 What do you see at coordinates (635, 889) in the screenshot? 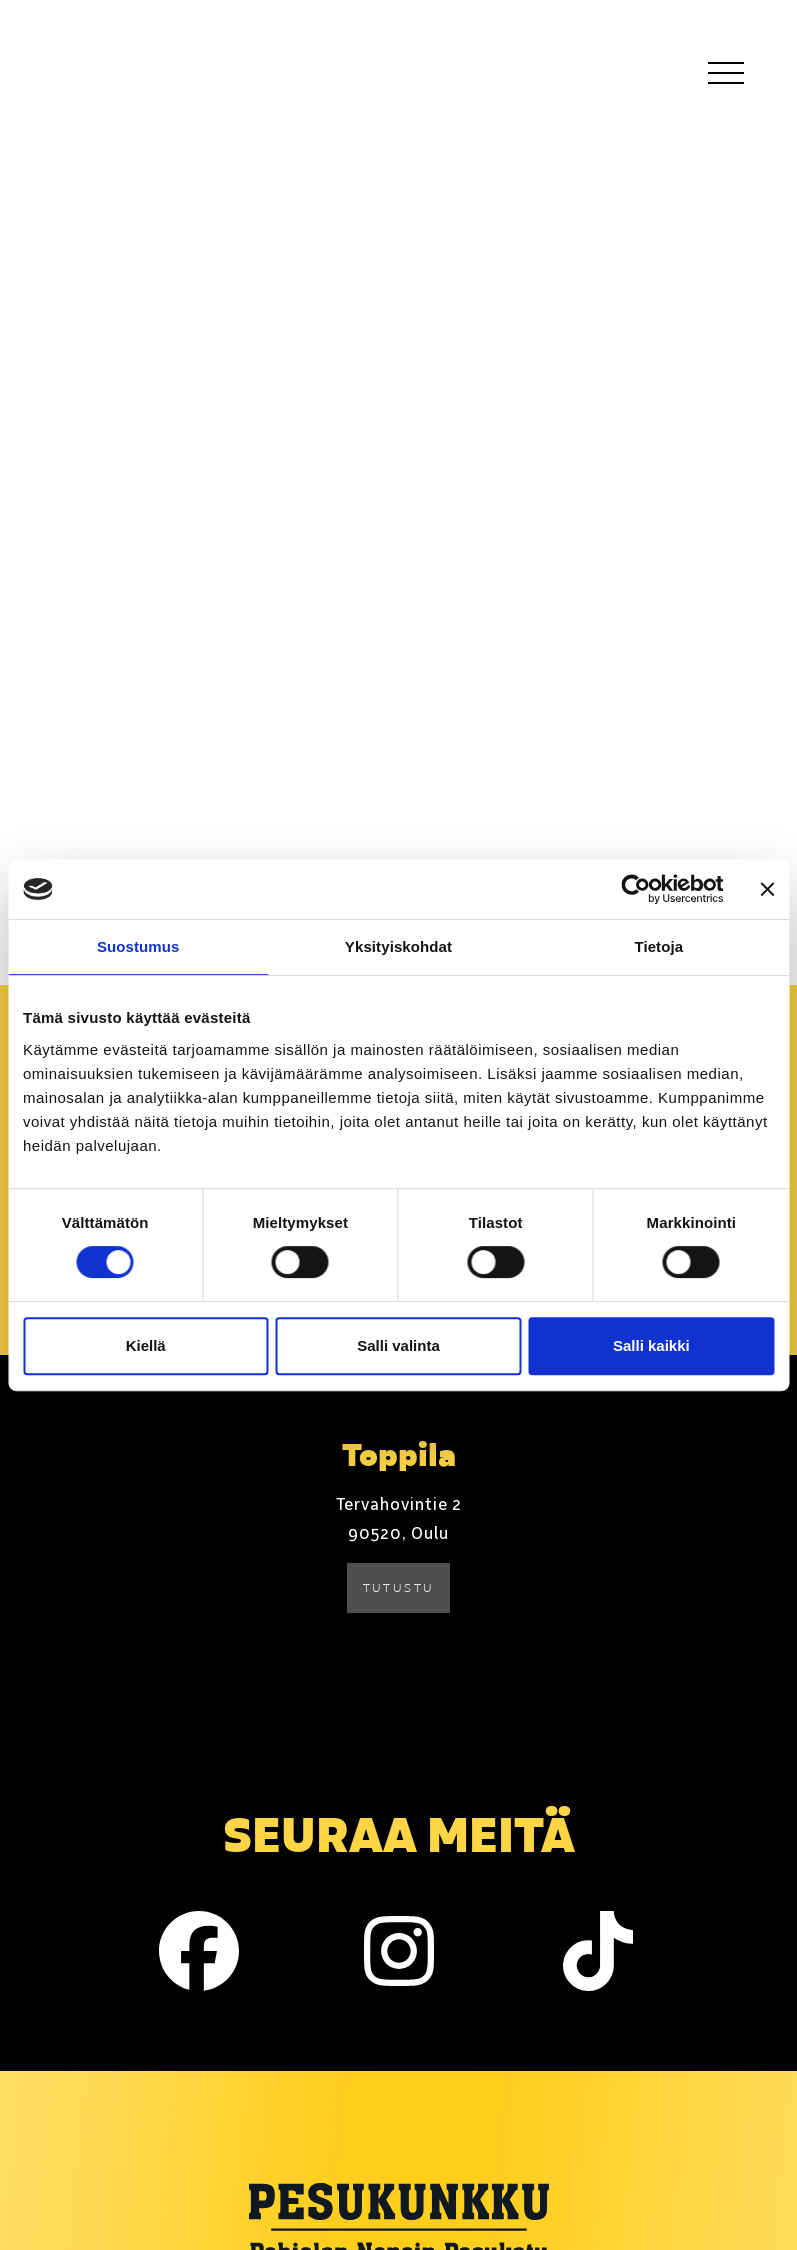
I see `[Cookiebot tekijä Usercentrics - avautuu uudessa ikkunassa]` at bounding box center [635, 889].